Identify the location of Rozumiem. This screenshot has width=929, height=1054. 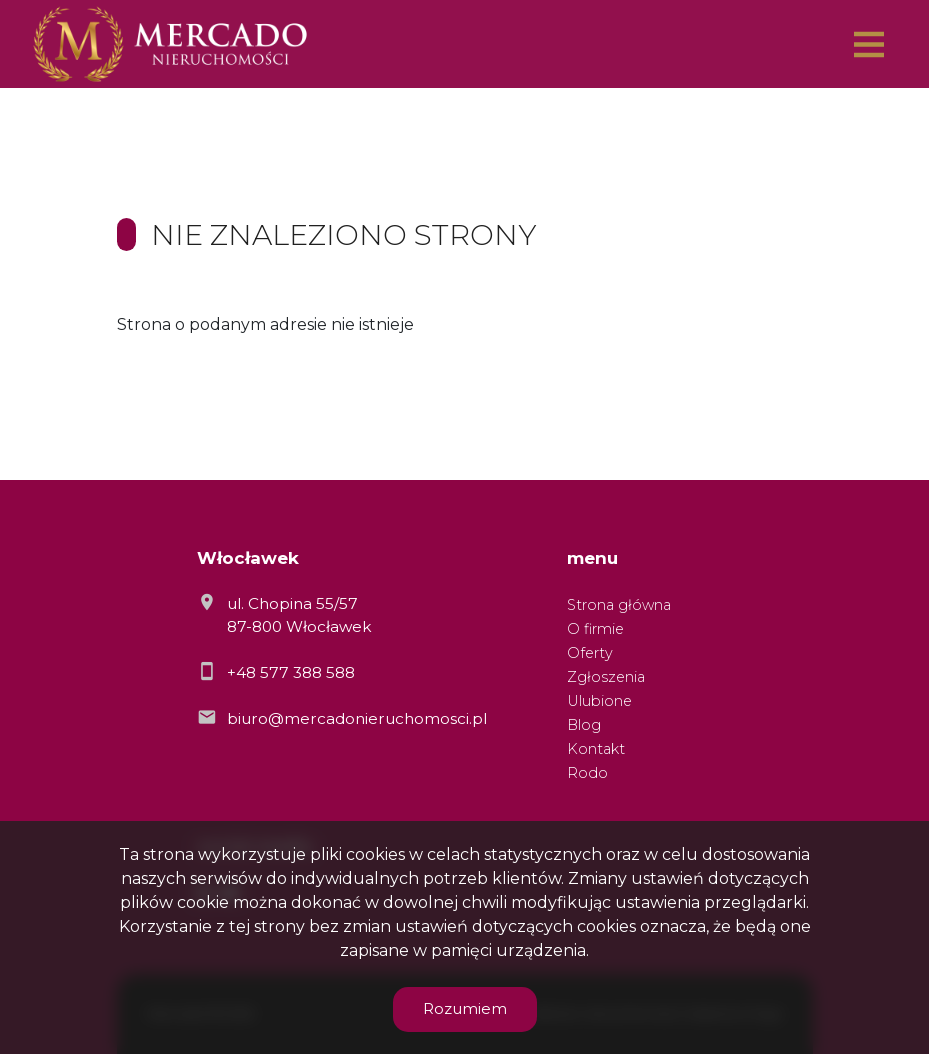
(465, 1008).